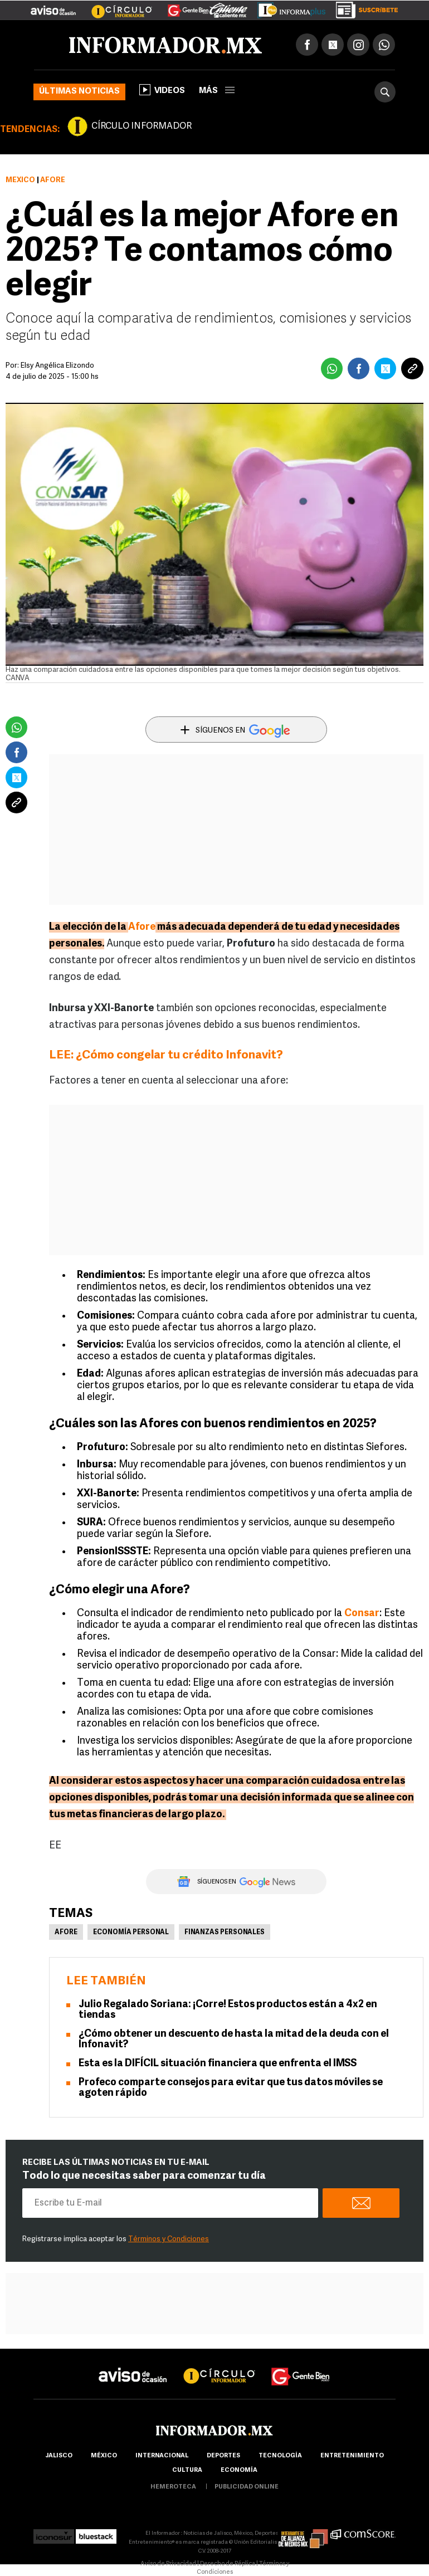  I want to click on hemeroteca, so click(173, 2487).